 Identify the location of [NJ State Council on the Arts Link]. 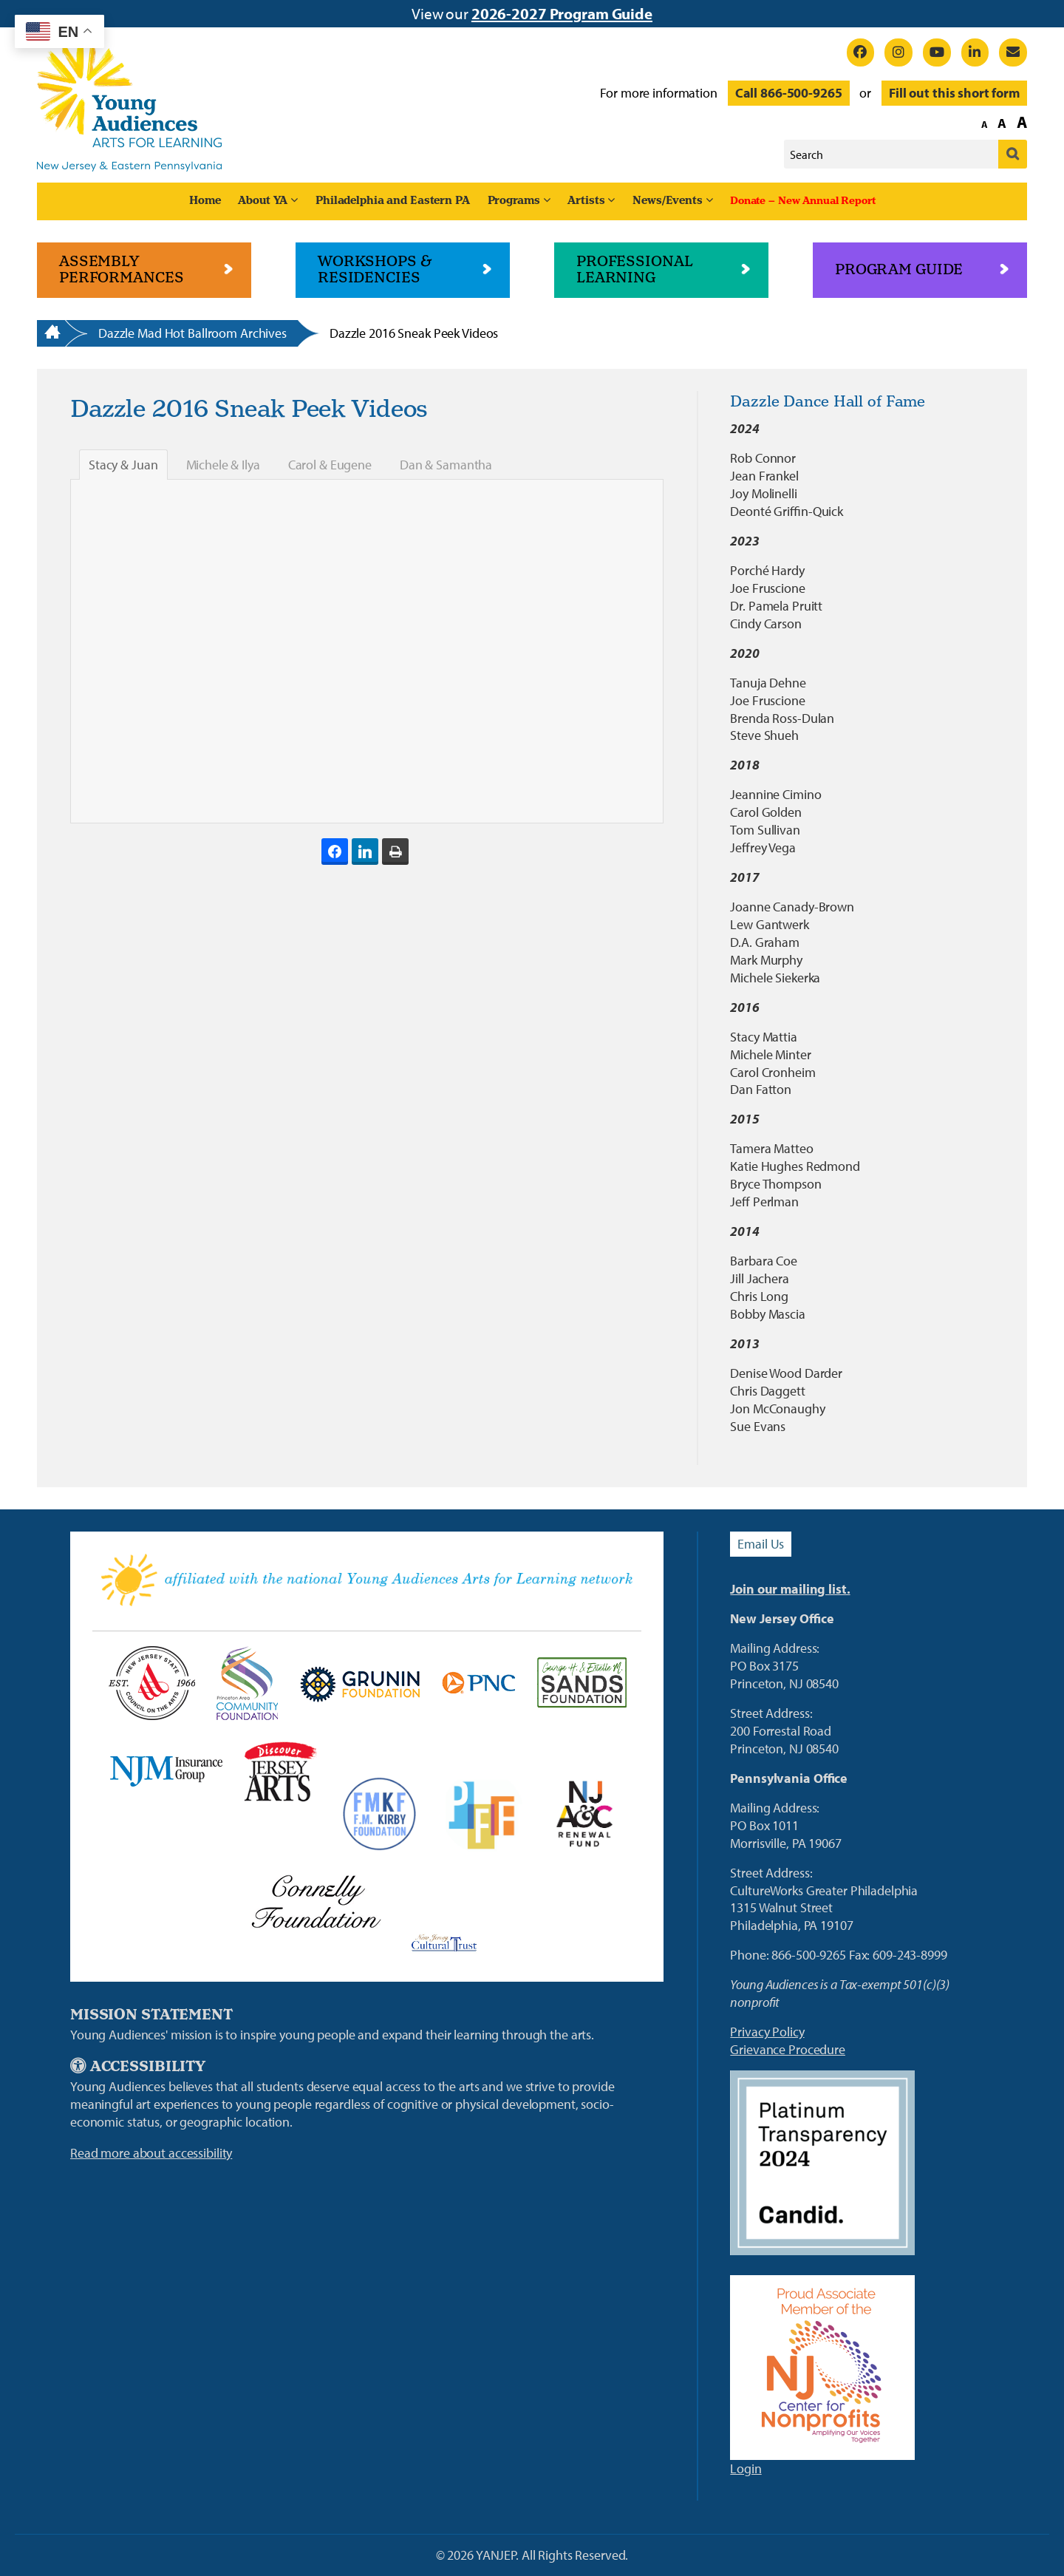
(151, 1683).